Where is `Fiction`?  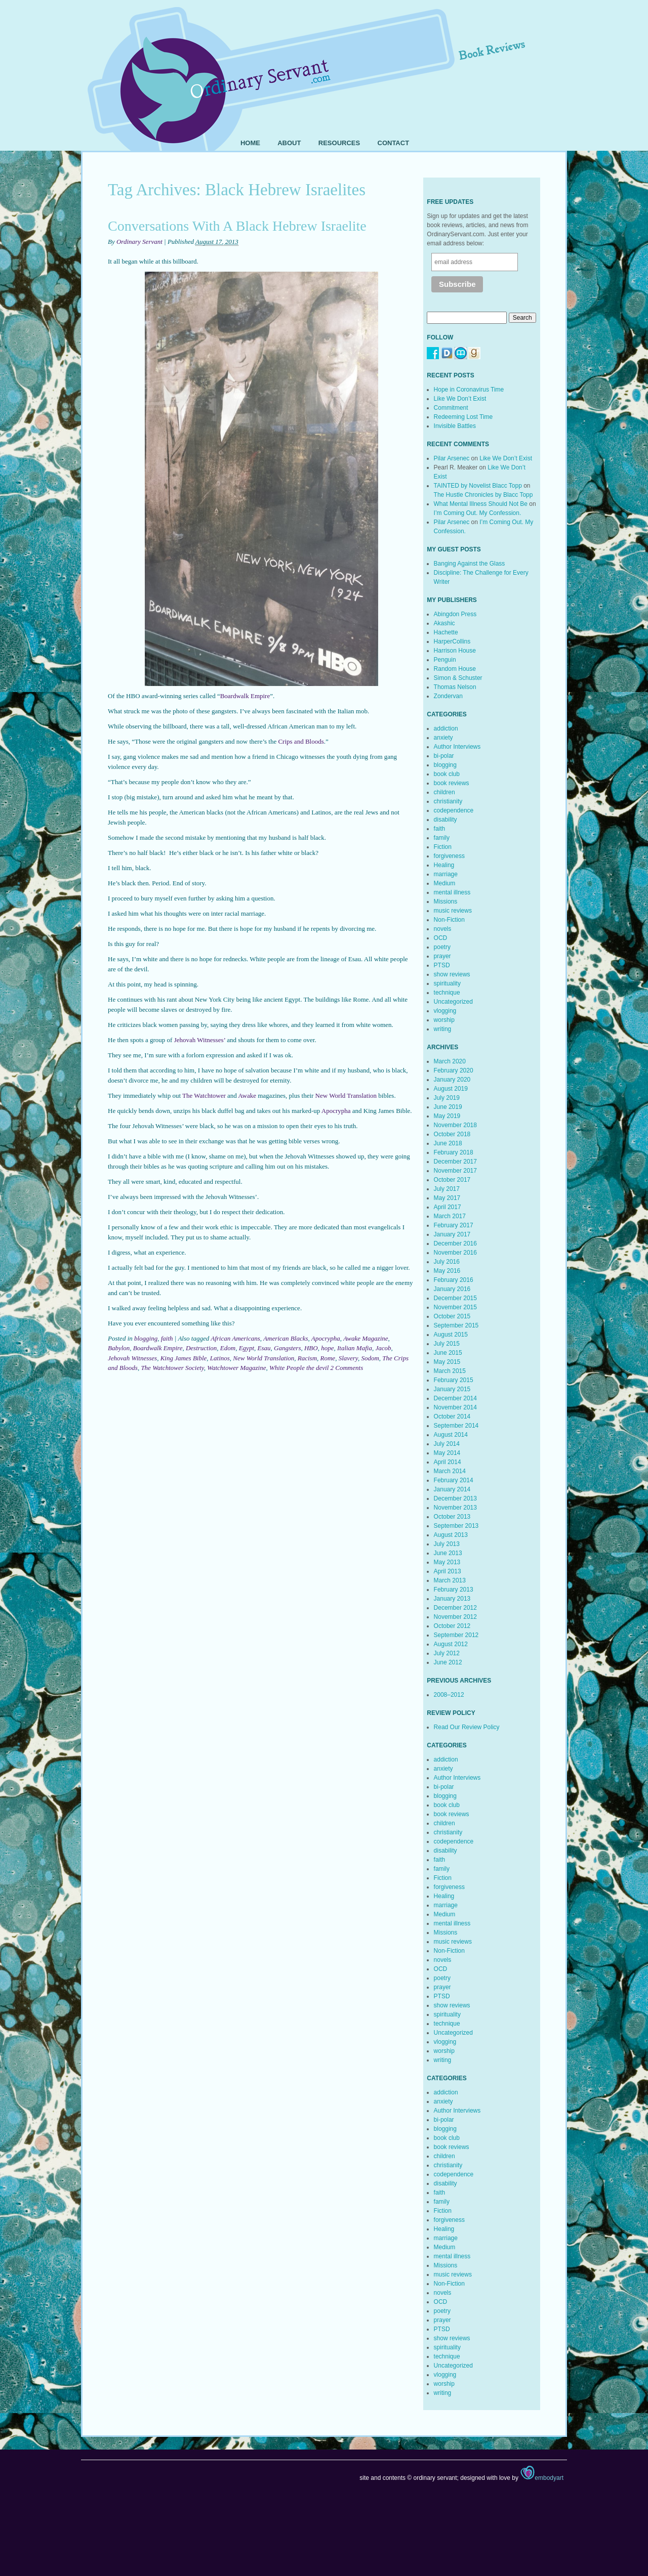
Fiction is located at coordinates (443, 846).